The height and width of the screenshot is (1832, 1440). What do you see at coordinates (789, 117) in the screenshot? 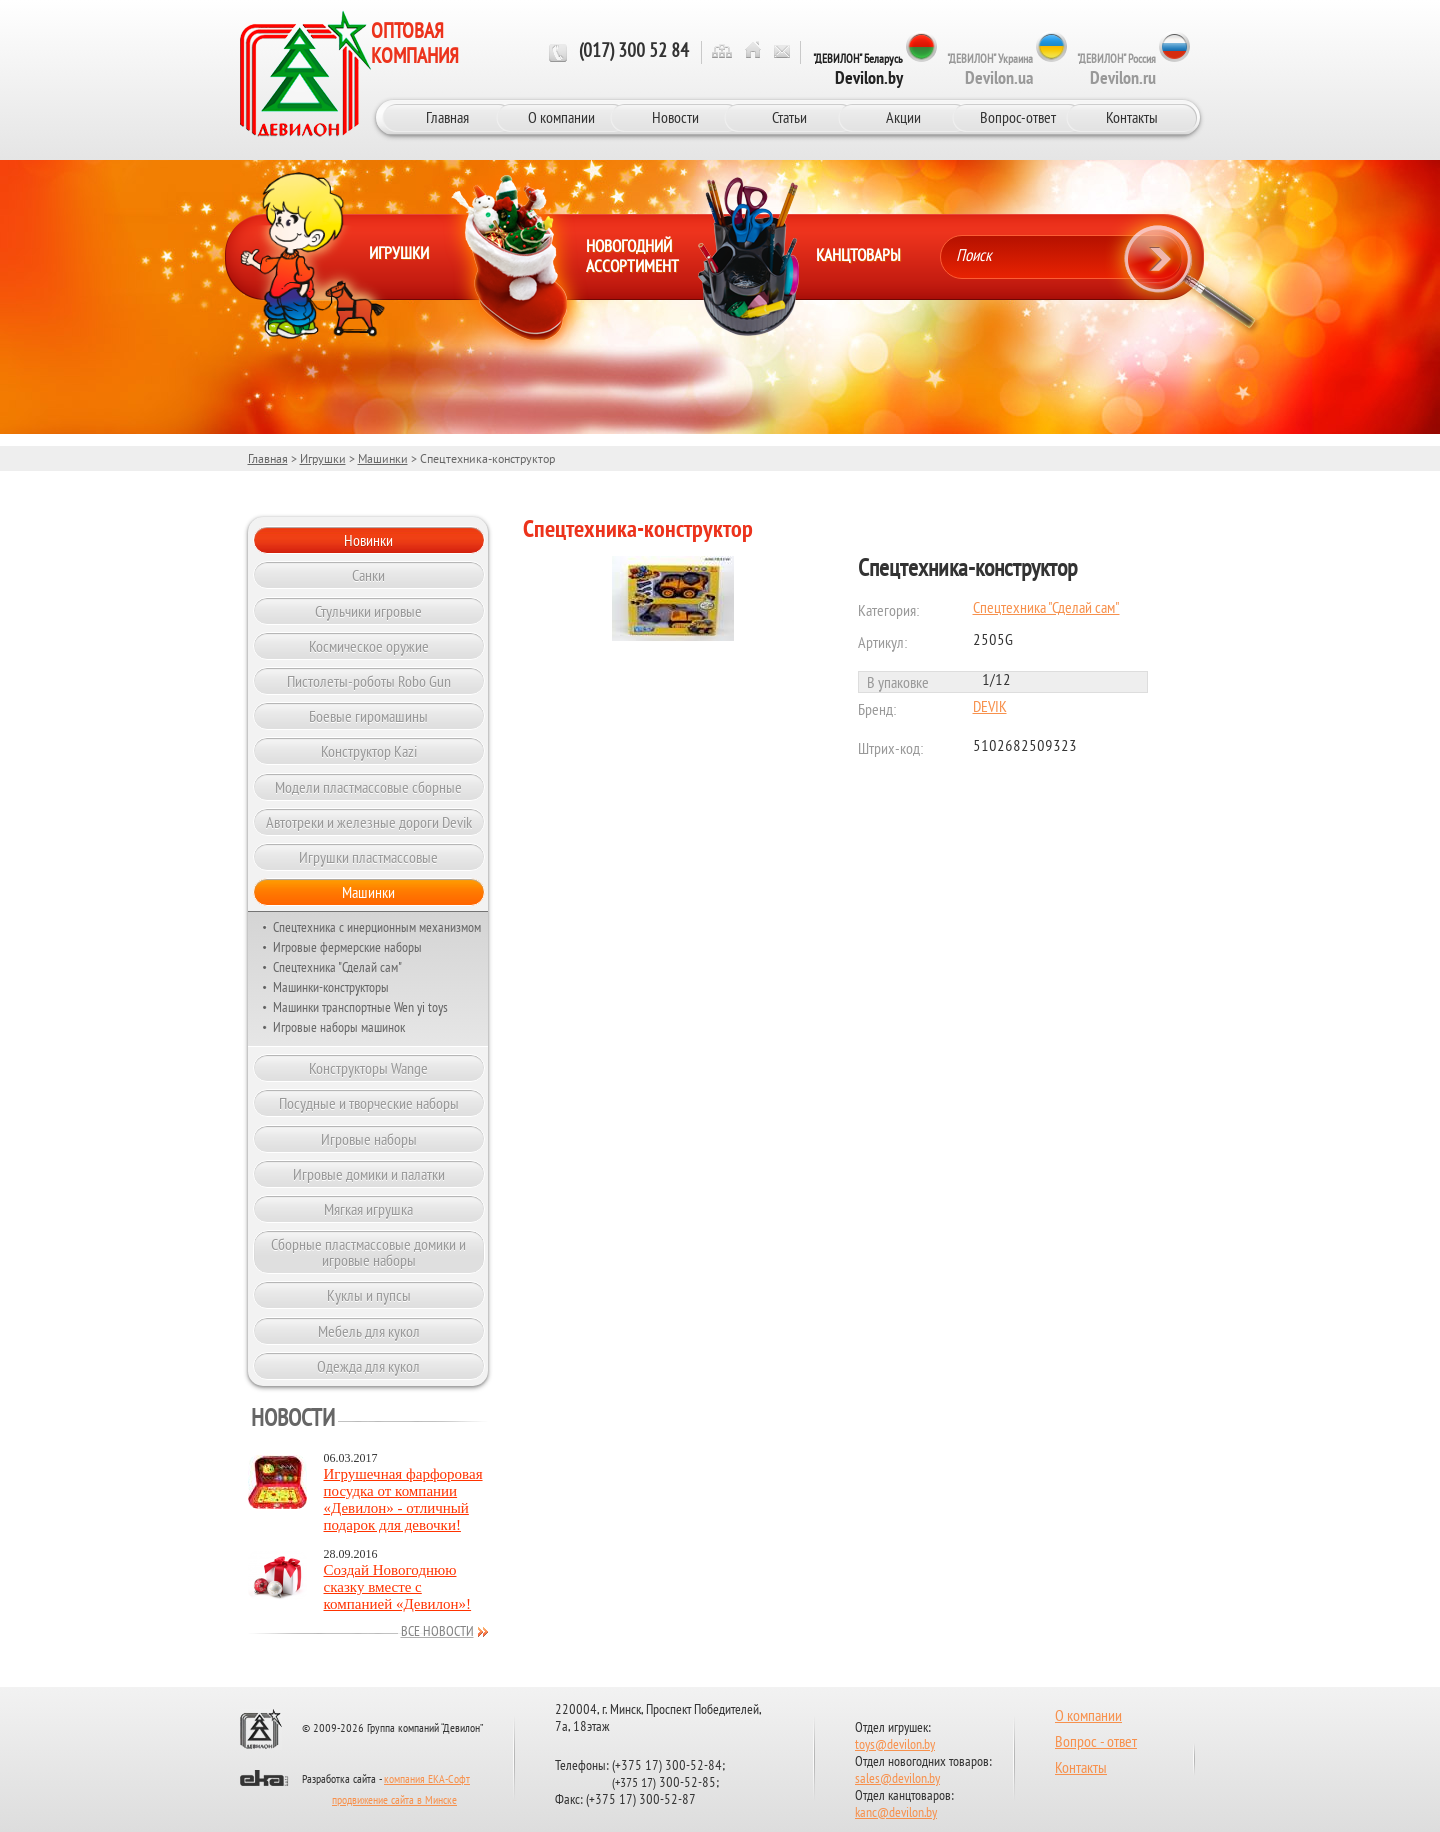
I see `Статьи` at bounding box center [789, 117].